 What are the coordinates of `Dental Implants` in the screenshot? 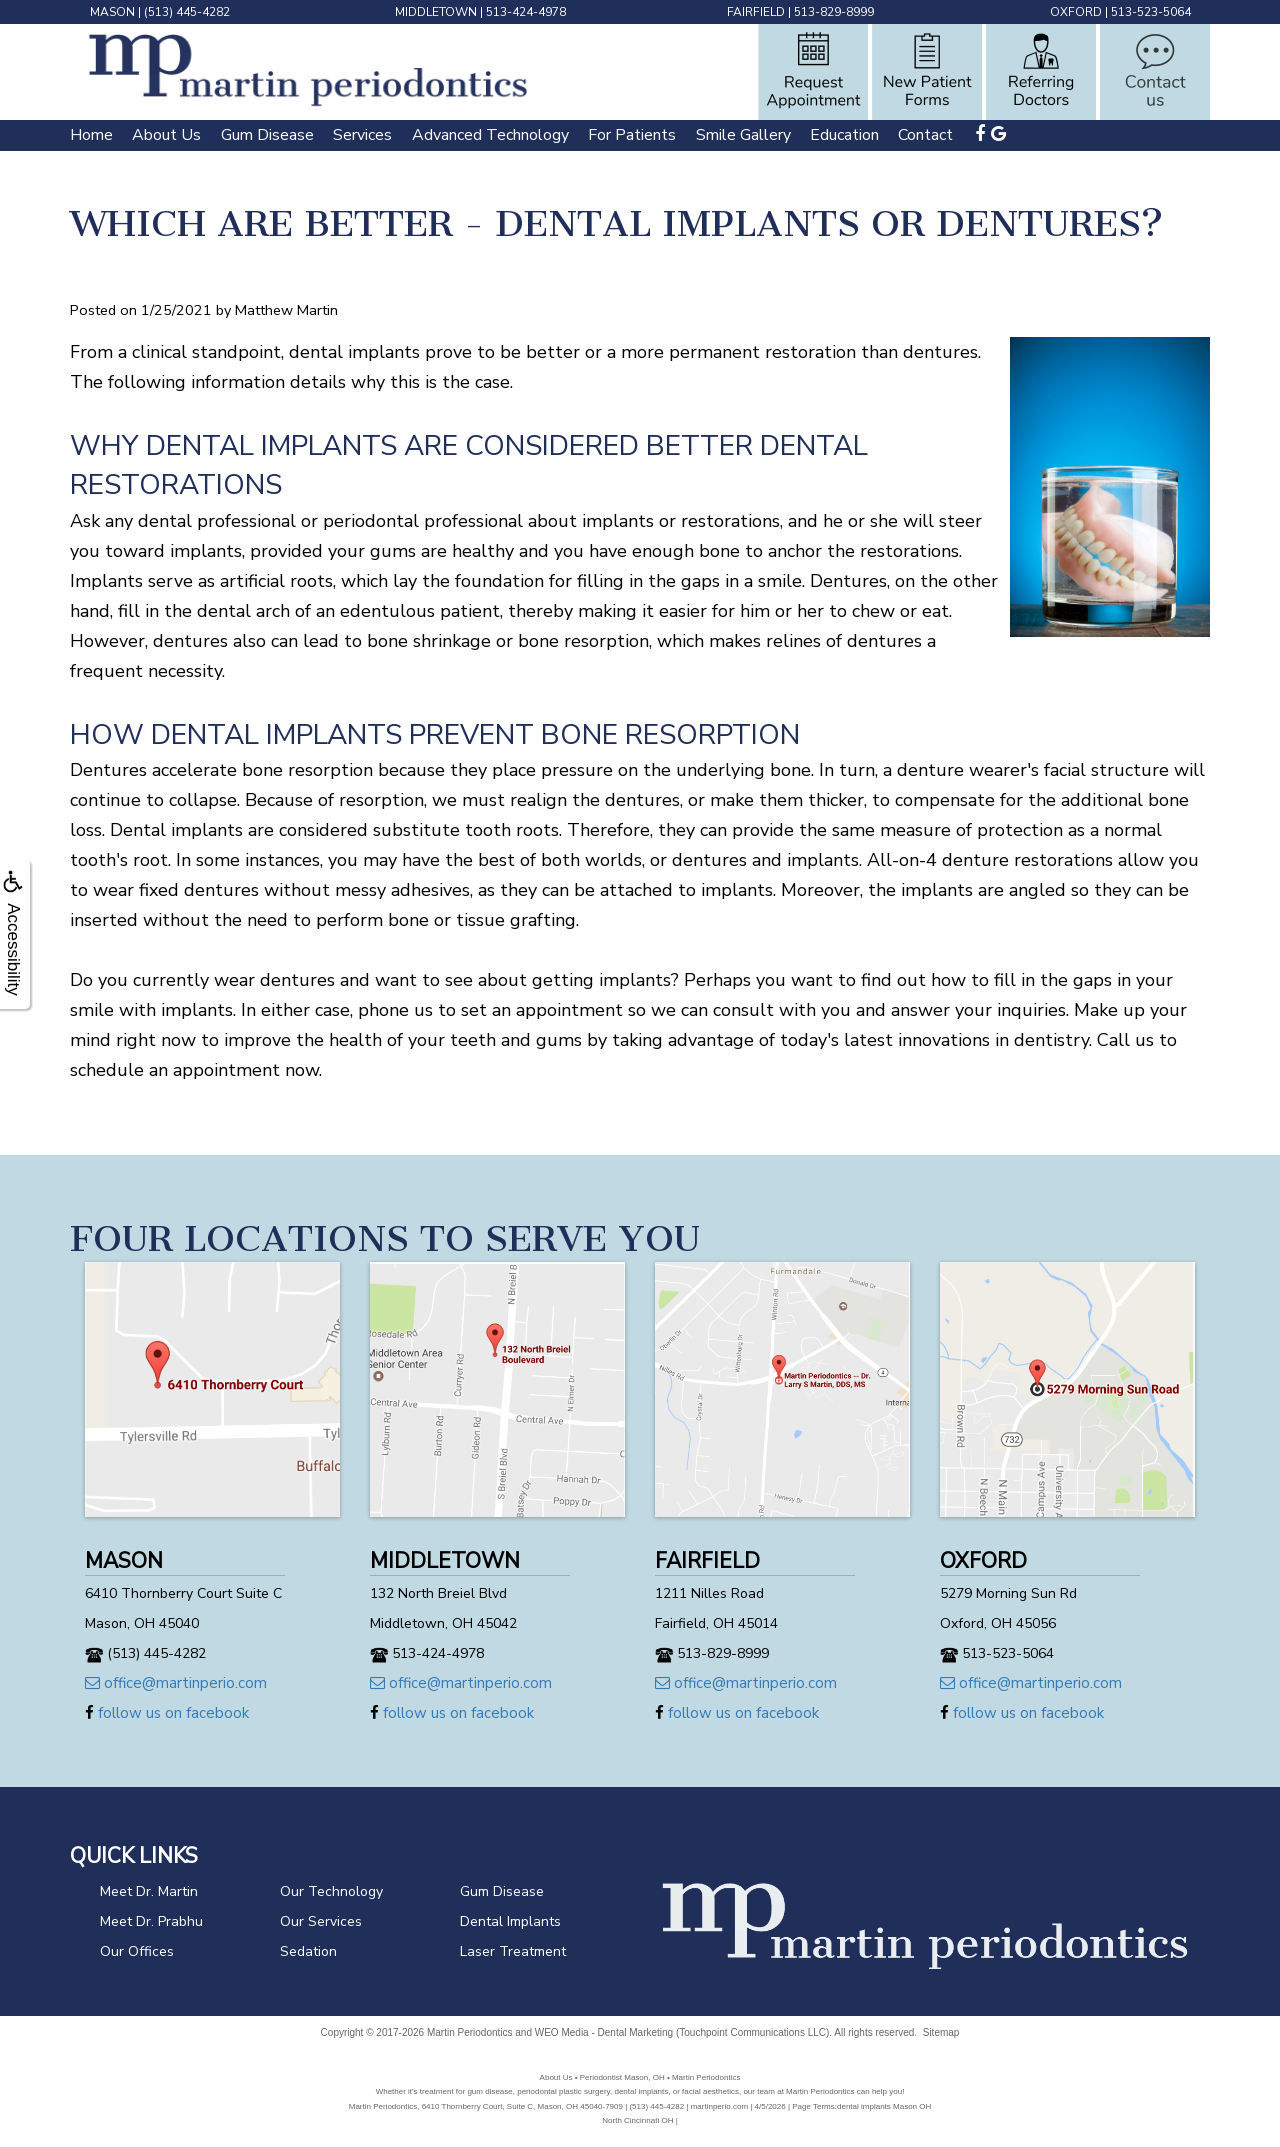 It's located at (510, 1921).